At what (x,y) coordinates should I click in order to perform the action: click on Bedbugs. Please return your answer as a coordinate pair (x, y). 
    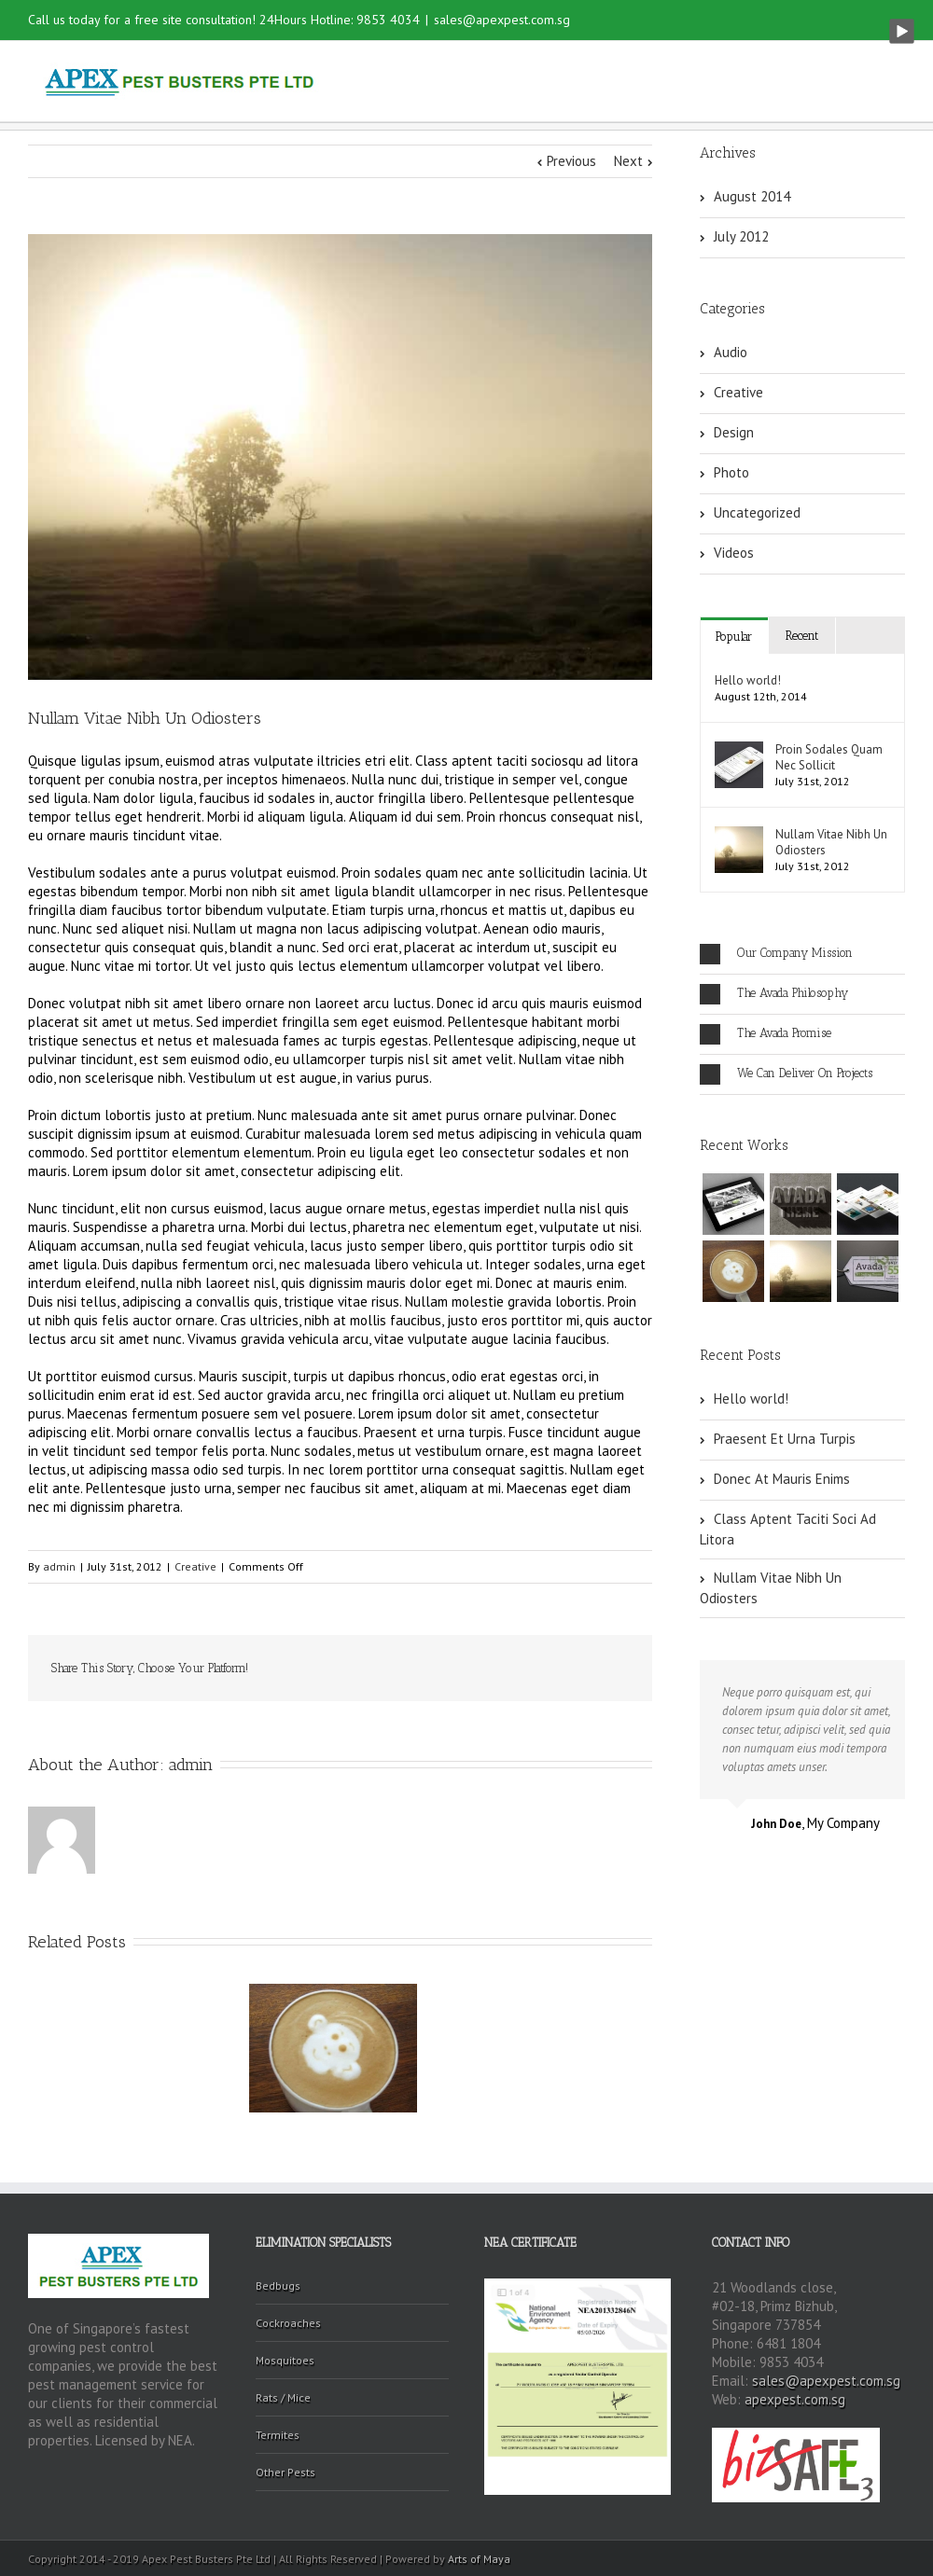
    Looking at the image, I should click on (278, 2285).